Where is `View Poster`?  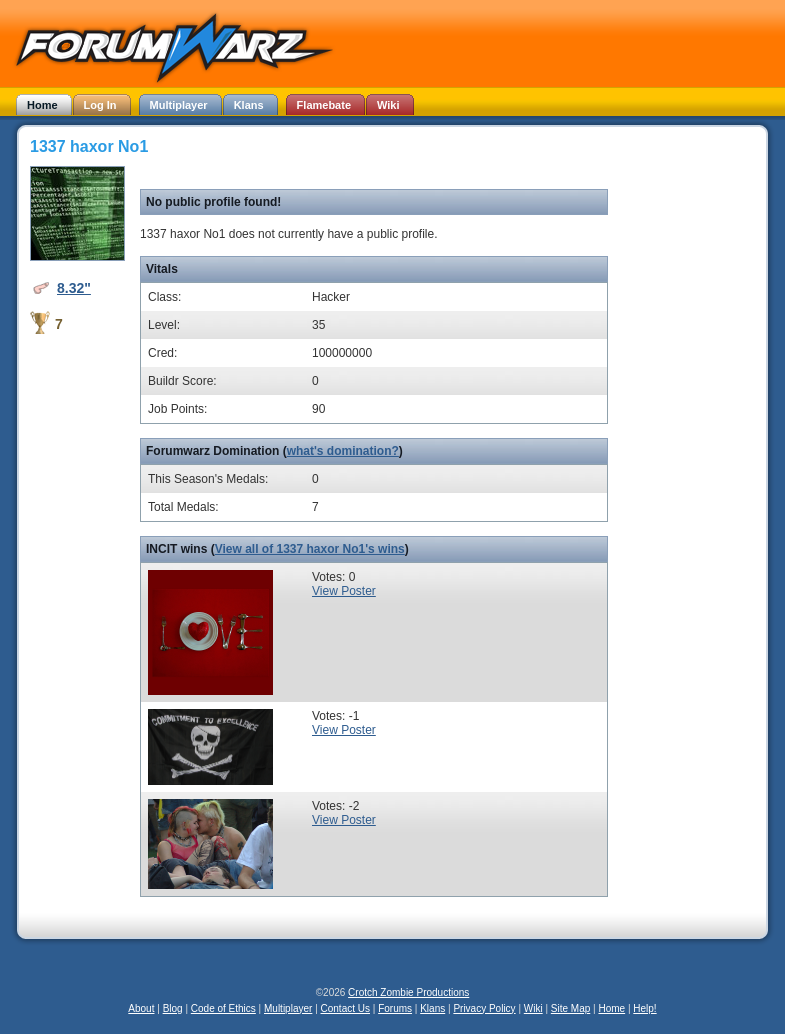
View Poster is located at coordinates (344, 591).